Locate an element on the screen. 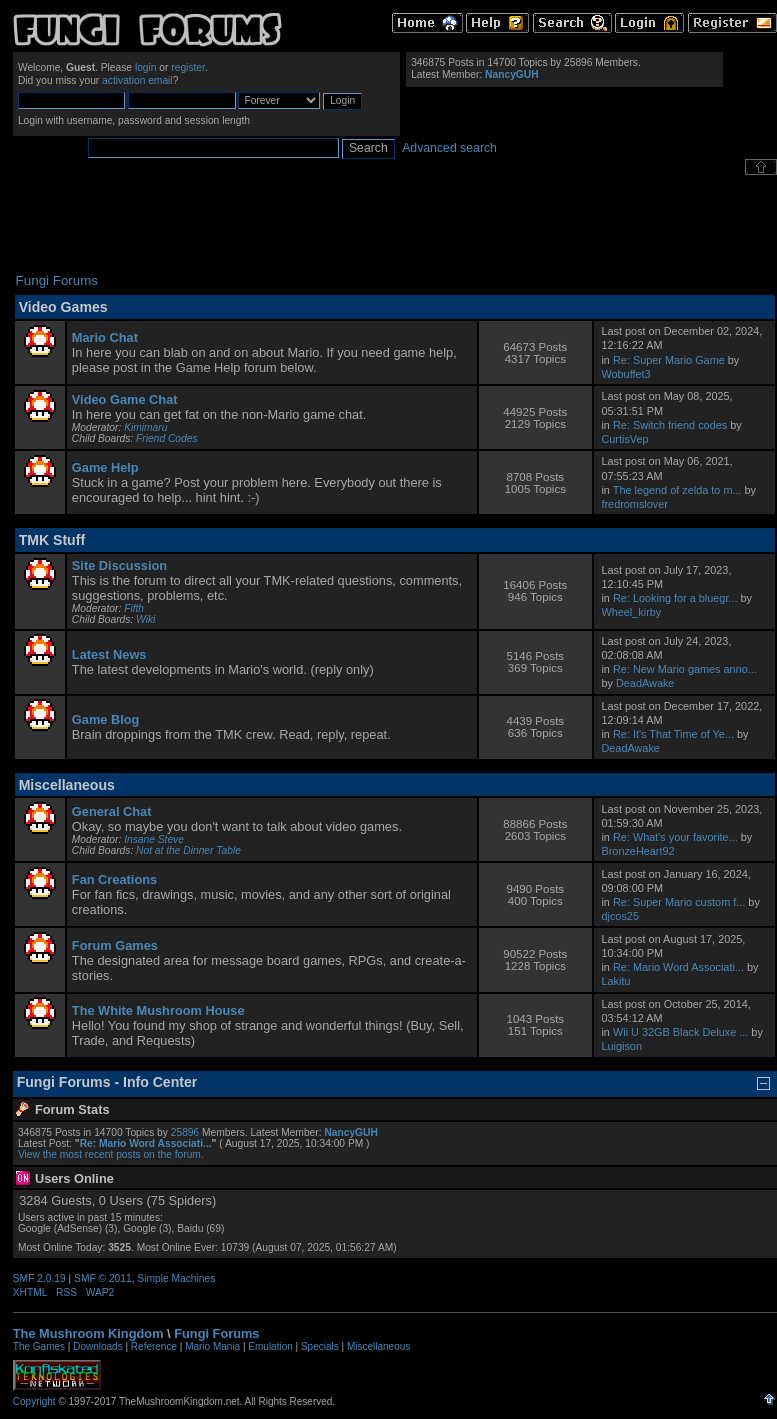 The width and height of the screenshot is (777, 1419). Copyright is located at coordinates (34, 1401).